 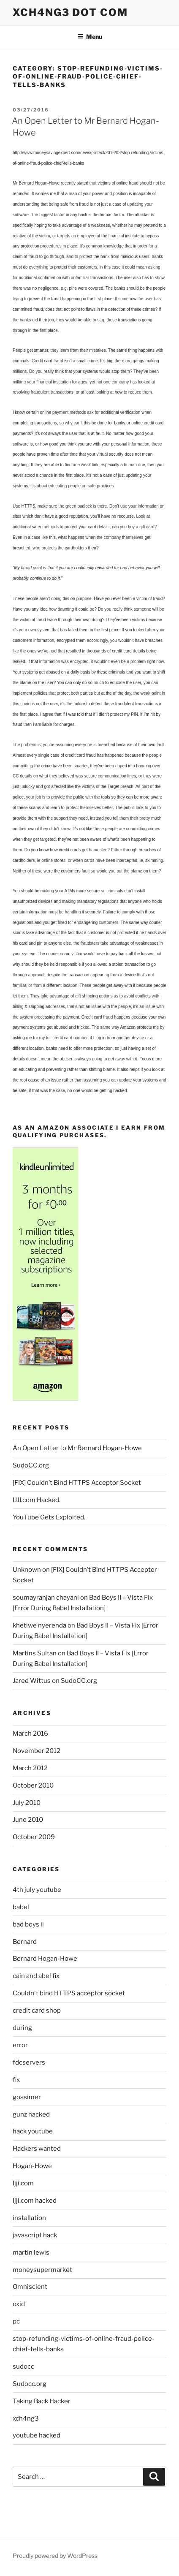 What do you see at coordinates (16, 2321) in the screenshot?
I see `pc` at bounding box center [16, 2321].